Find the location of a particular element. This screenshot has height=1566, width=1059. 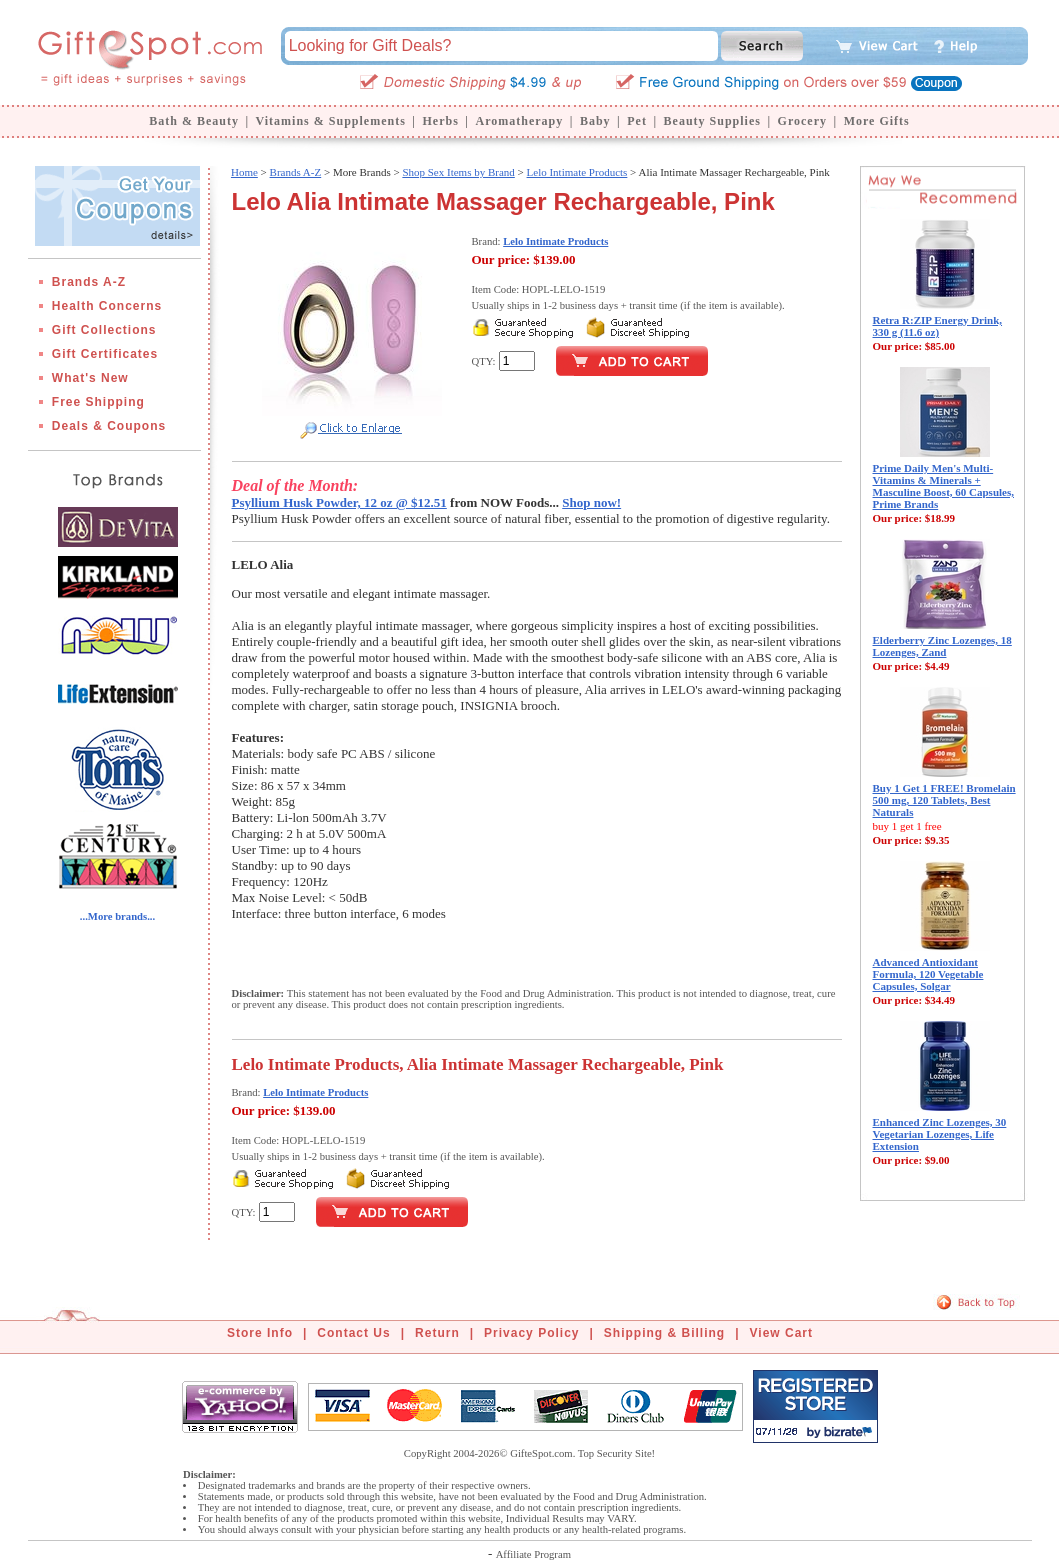

Aromatherapy is located at coordinates (519, 121).